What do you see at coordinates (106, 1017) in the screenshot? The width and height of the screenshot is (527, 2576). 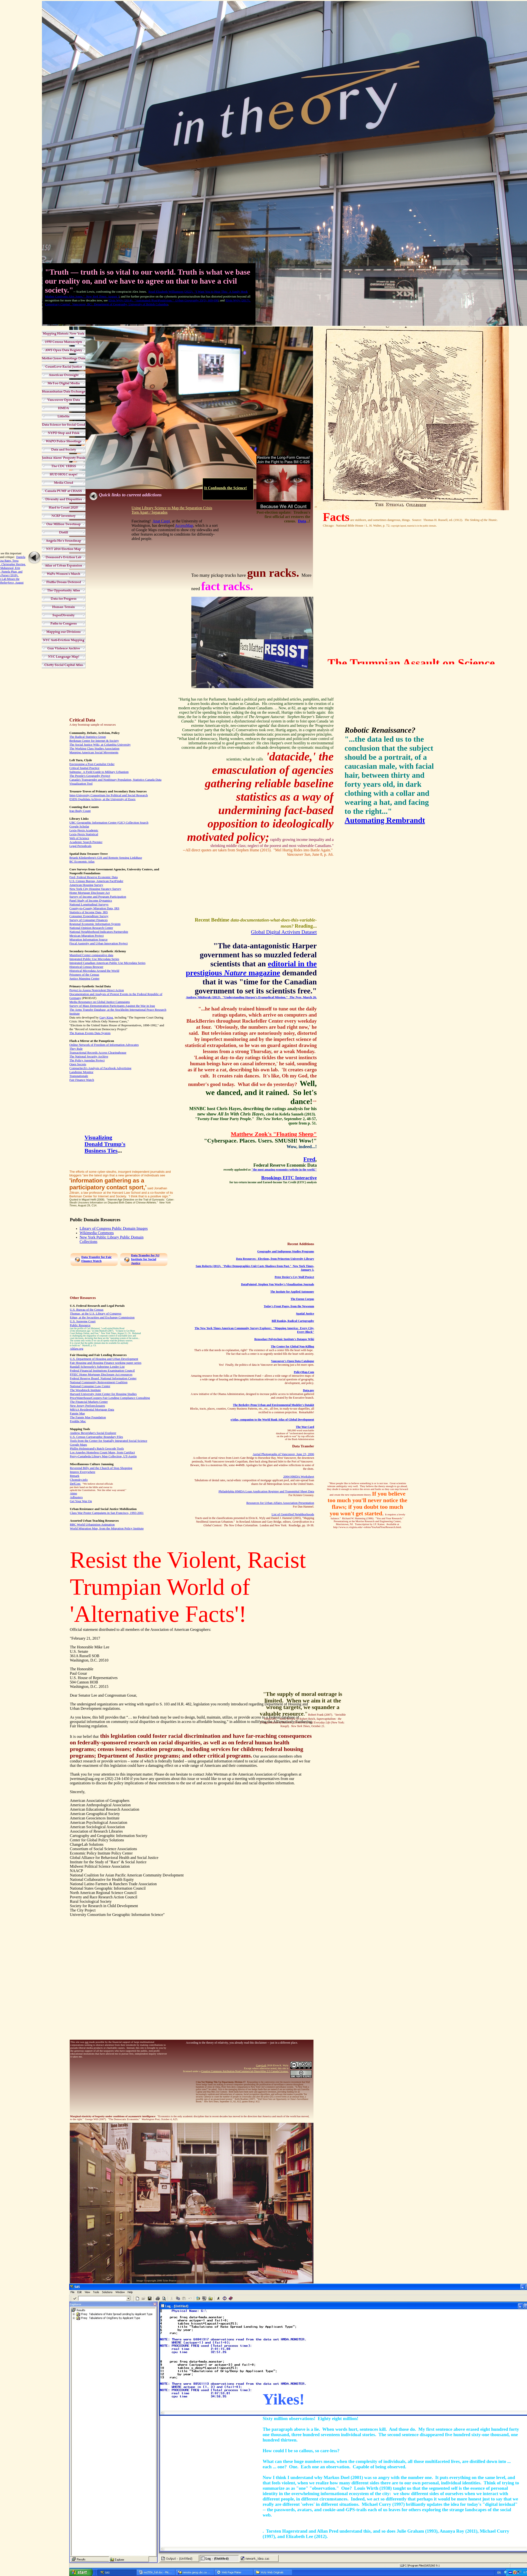 I see `Gary King` at bounding box center [106, 1017].